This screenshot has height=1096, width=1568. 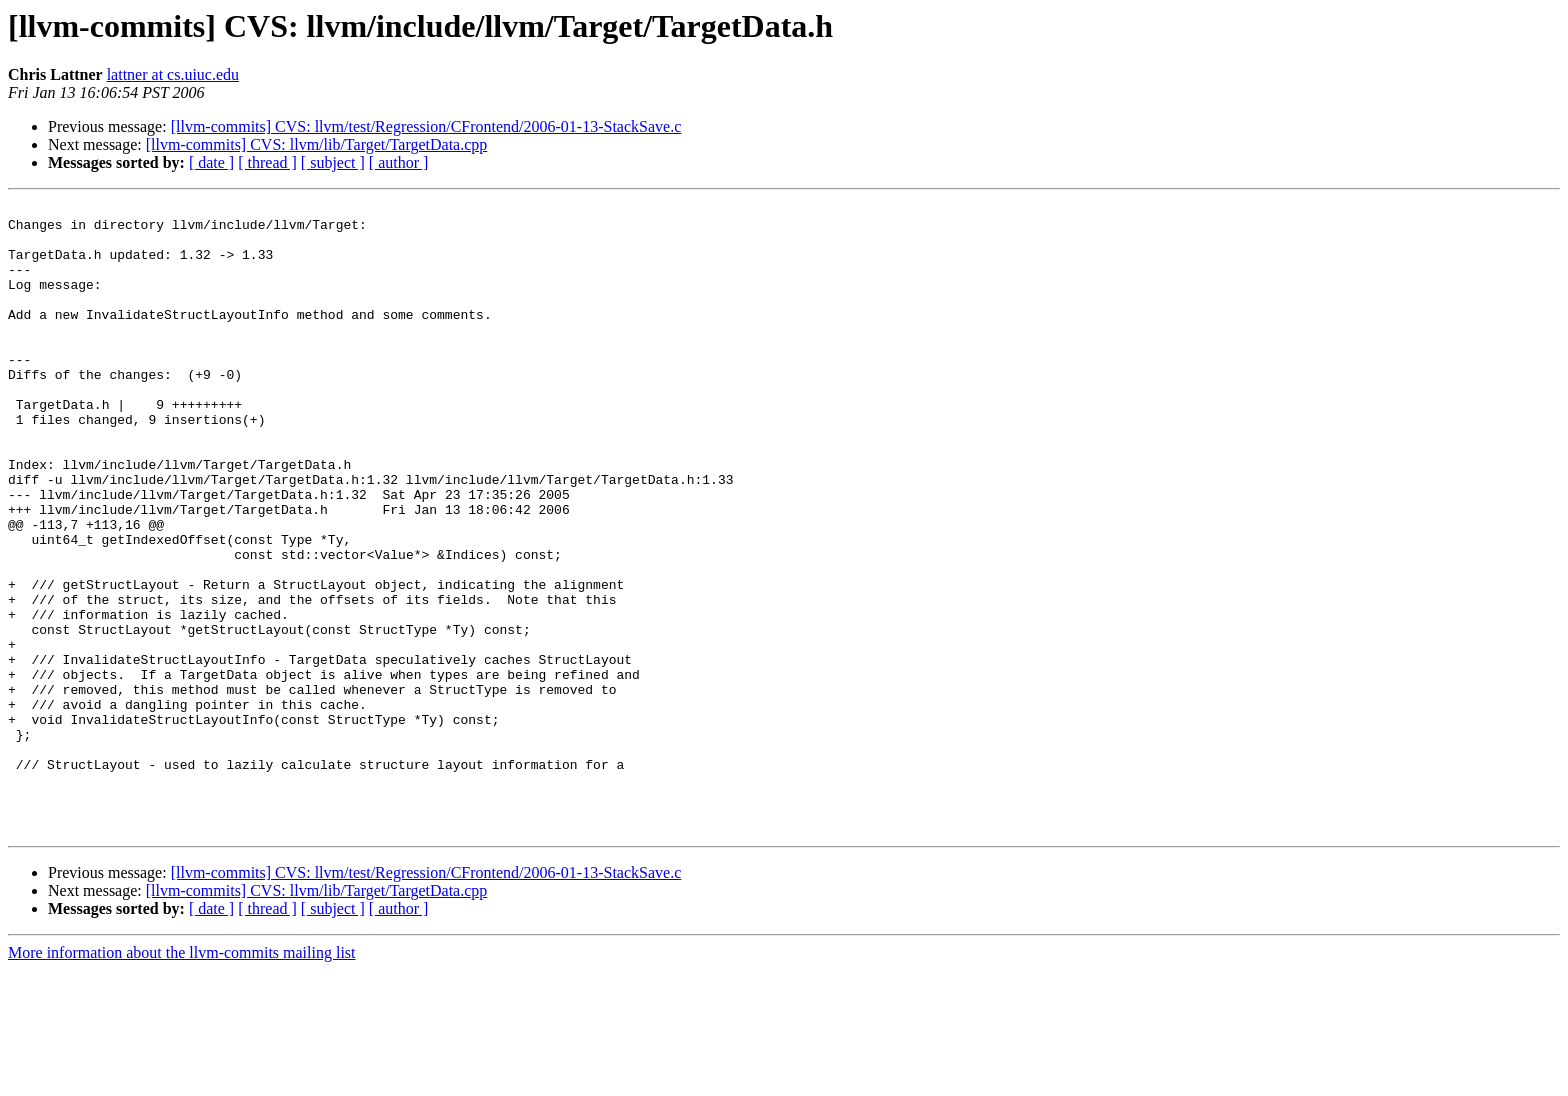 I want to click on [llvm-commits] CVS: llvm/test/Regression/CFrontend/2006-01-13-StackSave.c, so click(x=426, y=126).